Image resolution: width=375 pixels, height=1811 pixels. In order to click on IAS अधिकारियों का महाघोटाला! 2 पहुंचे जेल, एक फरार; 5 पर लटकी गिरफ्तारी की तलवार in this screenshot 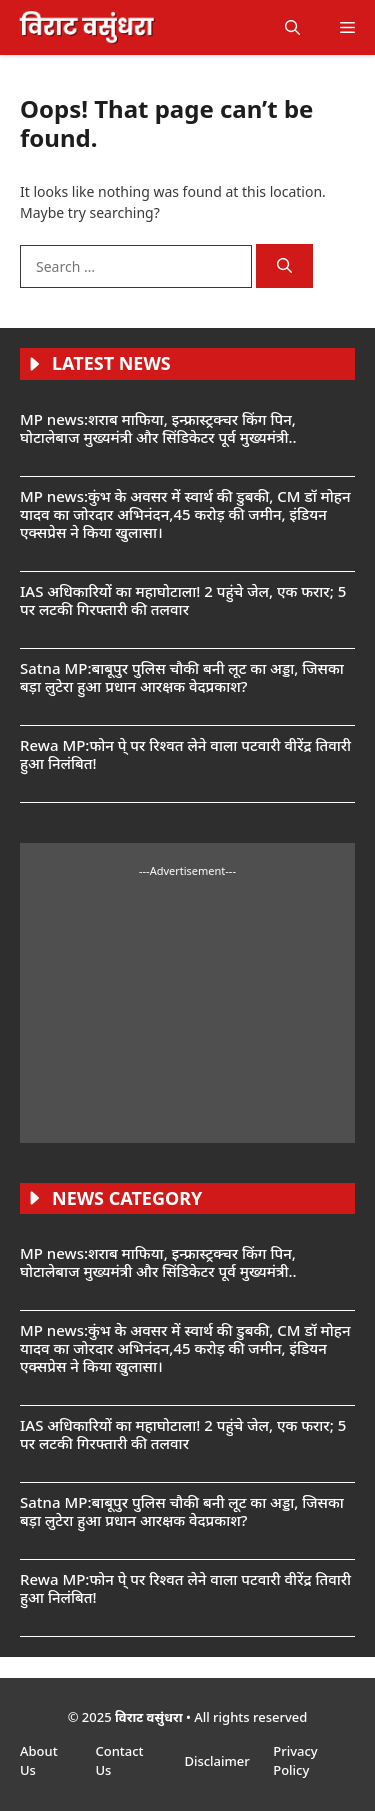, I will do `click(183, 600)`.